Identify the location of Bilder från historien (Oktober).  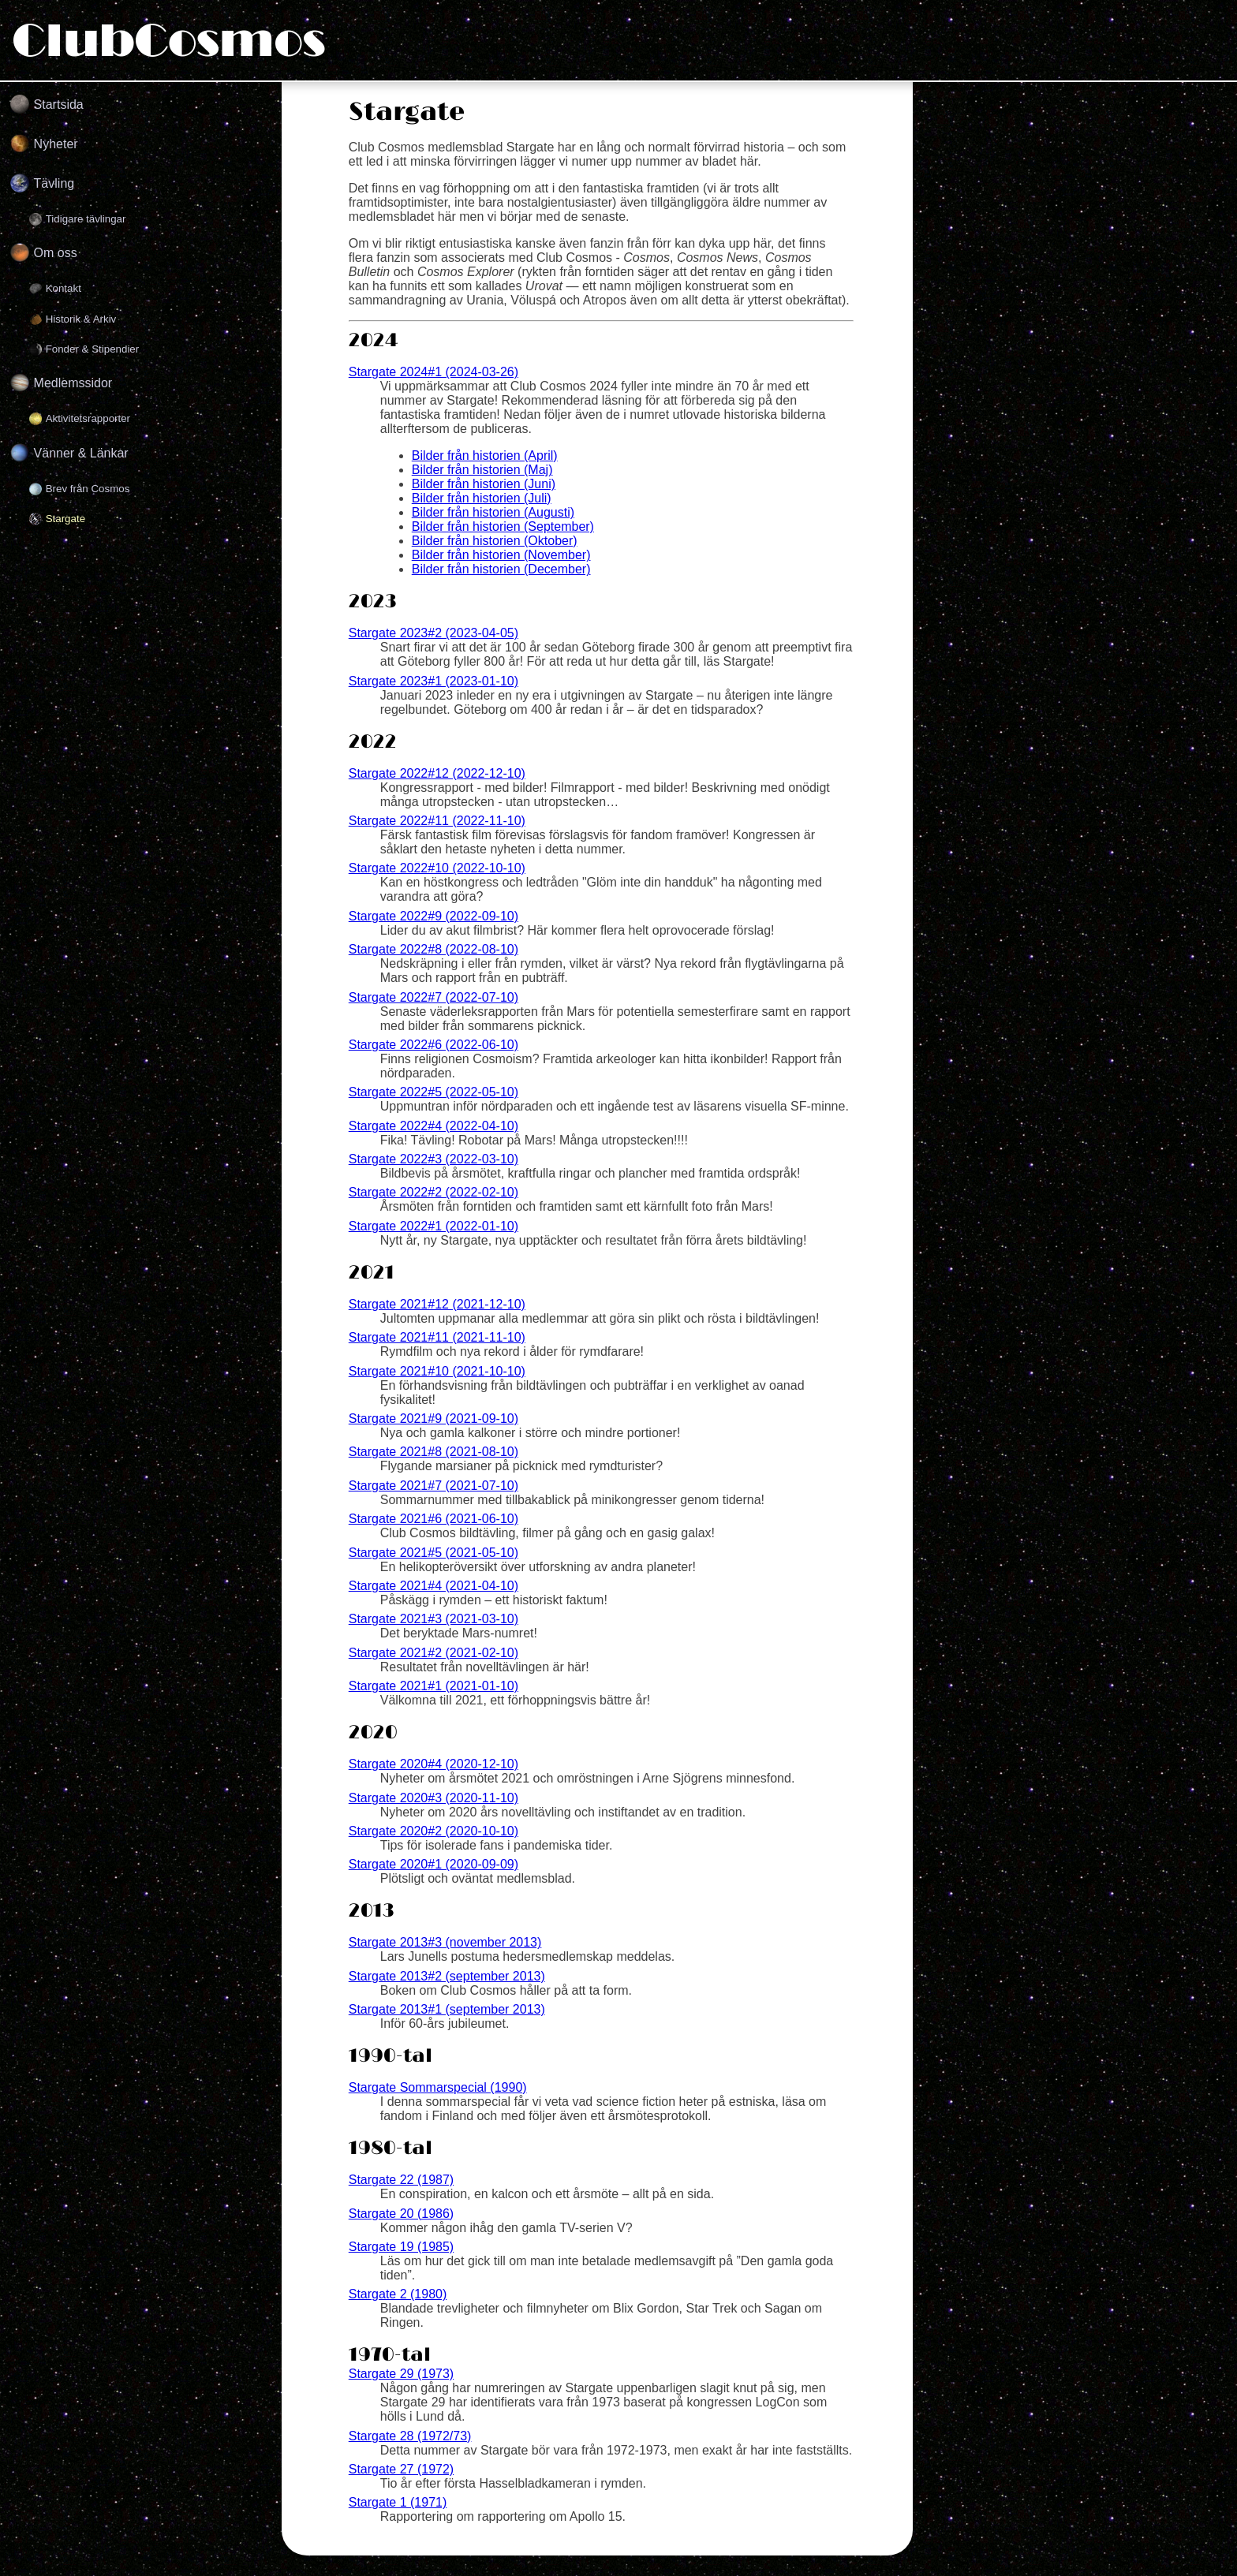
(494, 540).